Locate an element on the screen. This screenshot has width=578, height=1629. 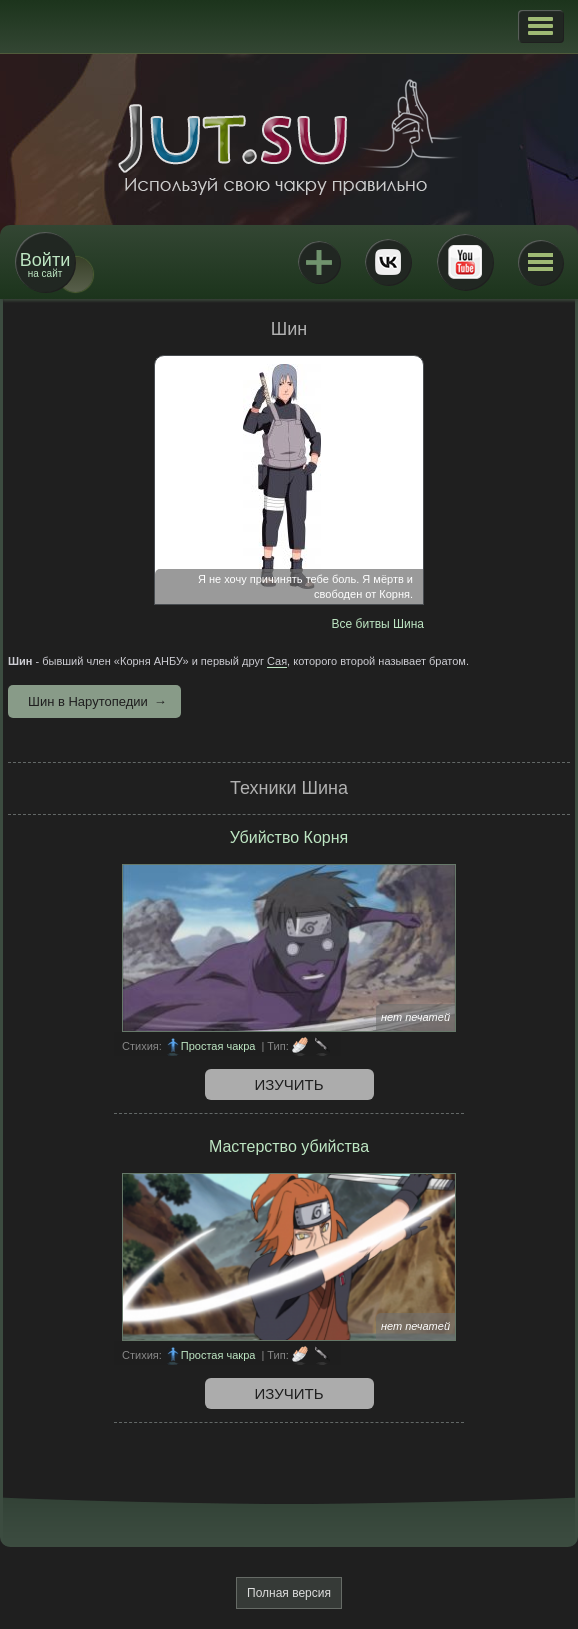
[button] is located at coordinates (540, 26).